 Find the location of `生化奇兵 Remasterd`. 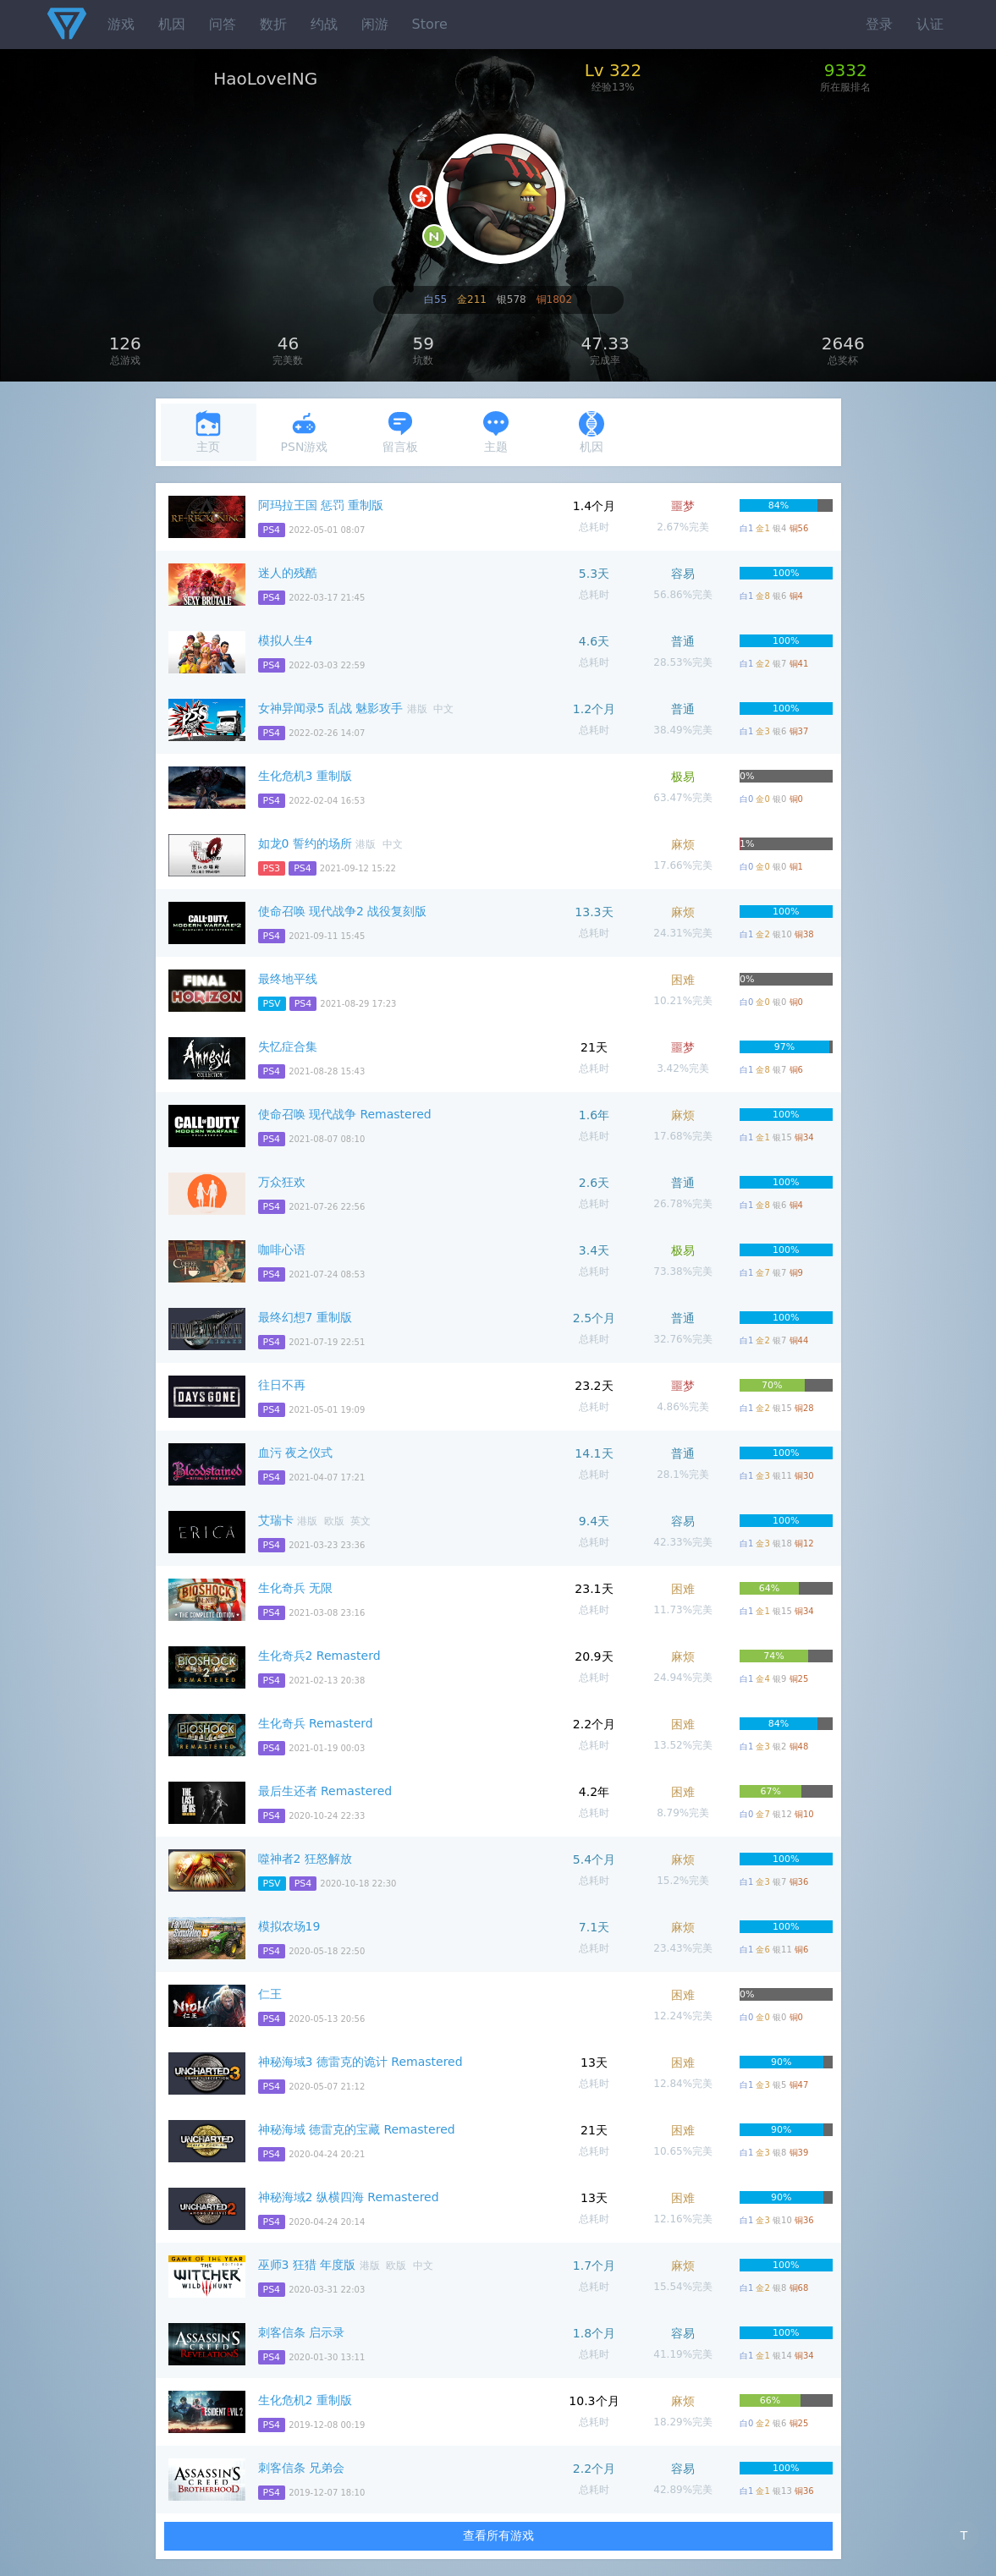

生化奇兵 Remasterd is located at coordinates (315, 1723).